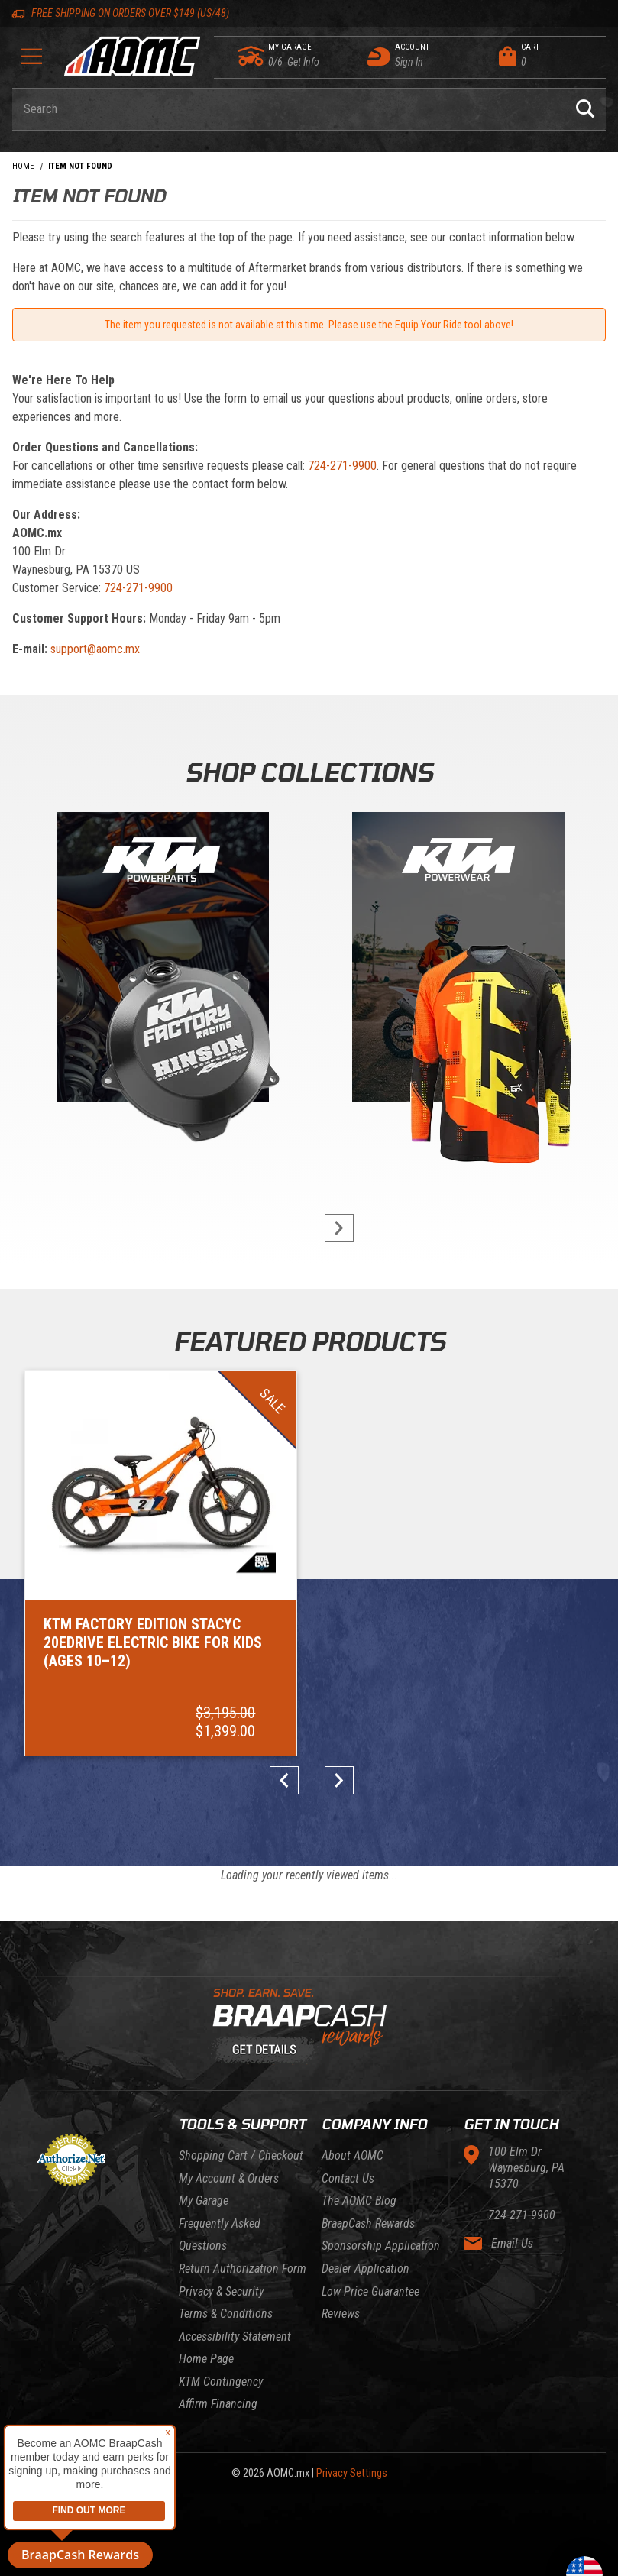  What do you see at coordinates (348, 2101) in the screenshot?
I see `Contact Us` at bounding box center [348, 2101].